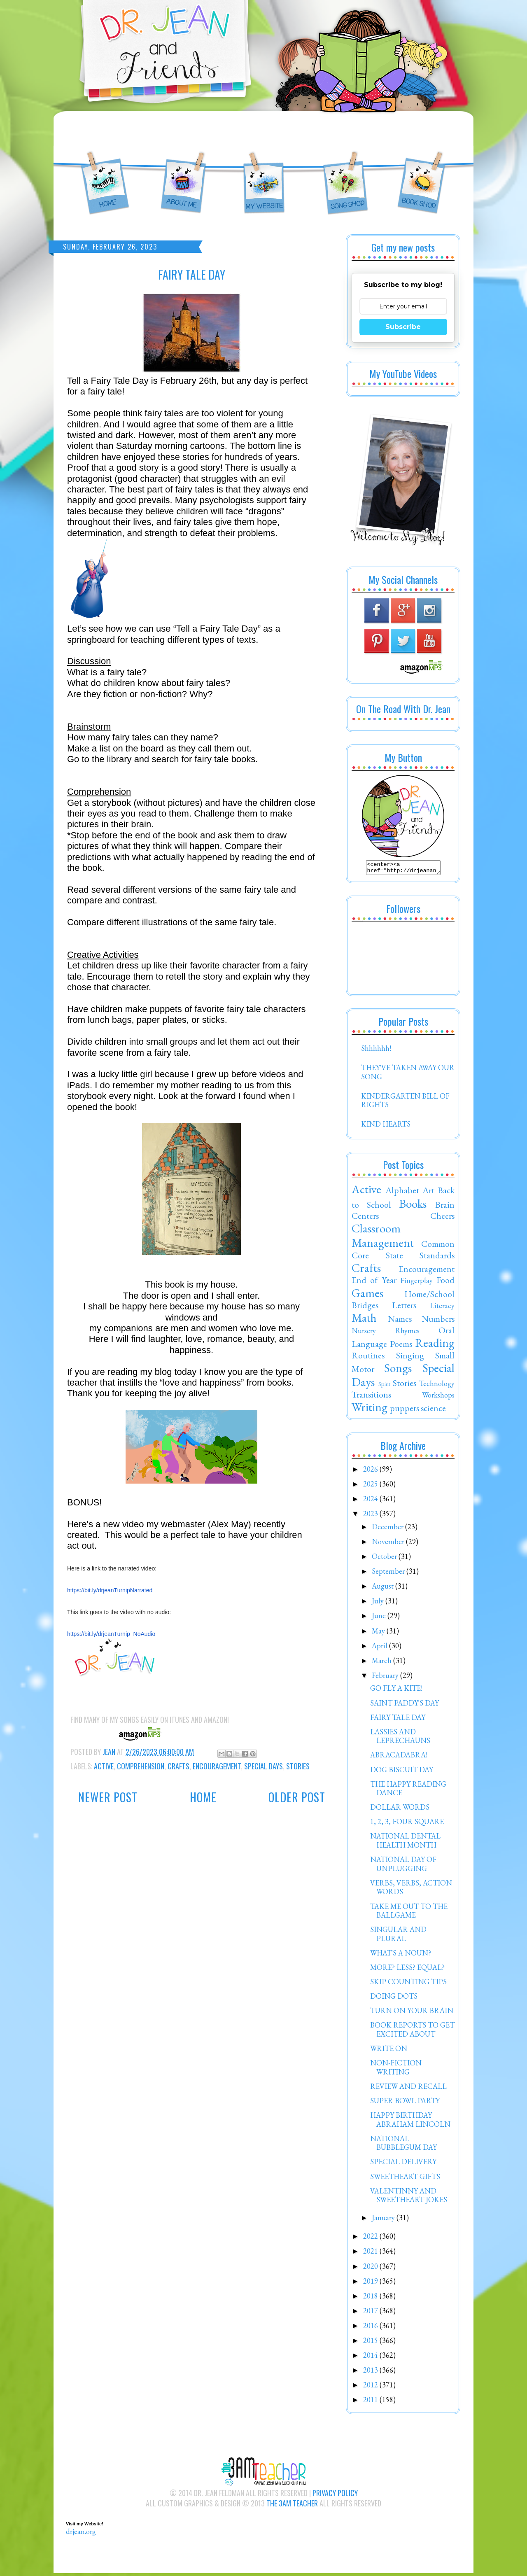 The image size is (527, 2576). What do you see at coordinates (178, 1766) in the screenshot?
I see `Crafts` at bounding box center [178, 1766].